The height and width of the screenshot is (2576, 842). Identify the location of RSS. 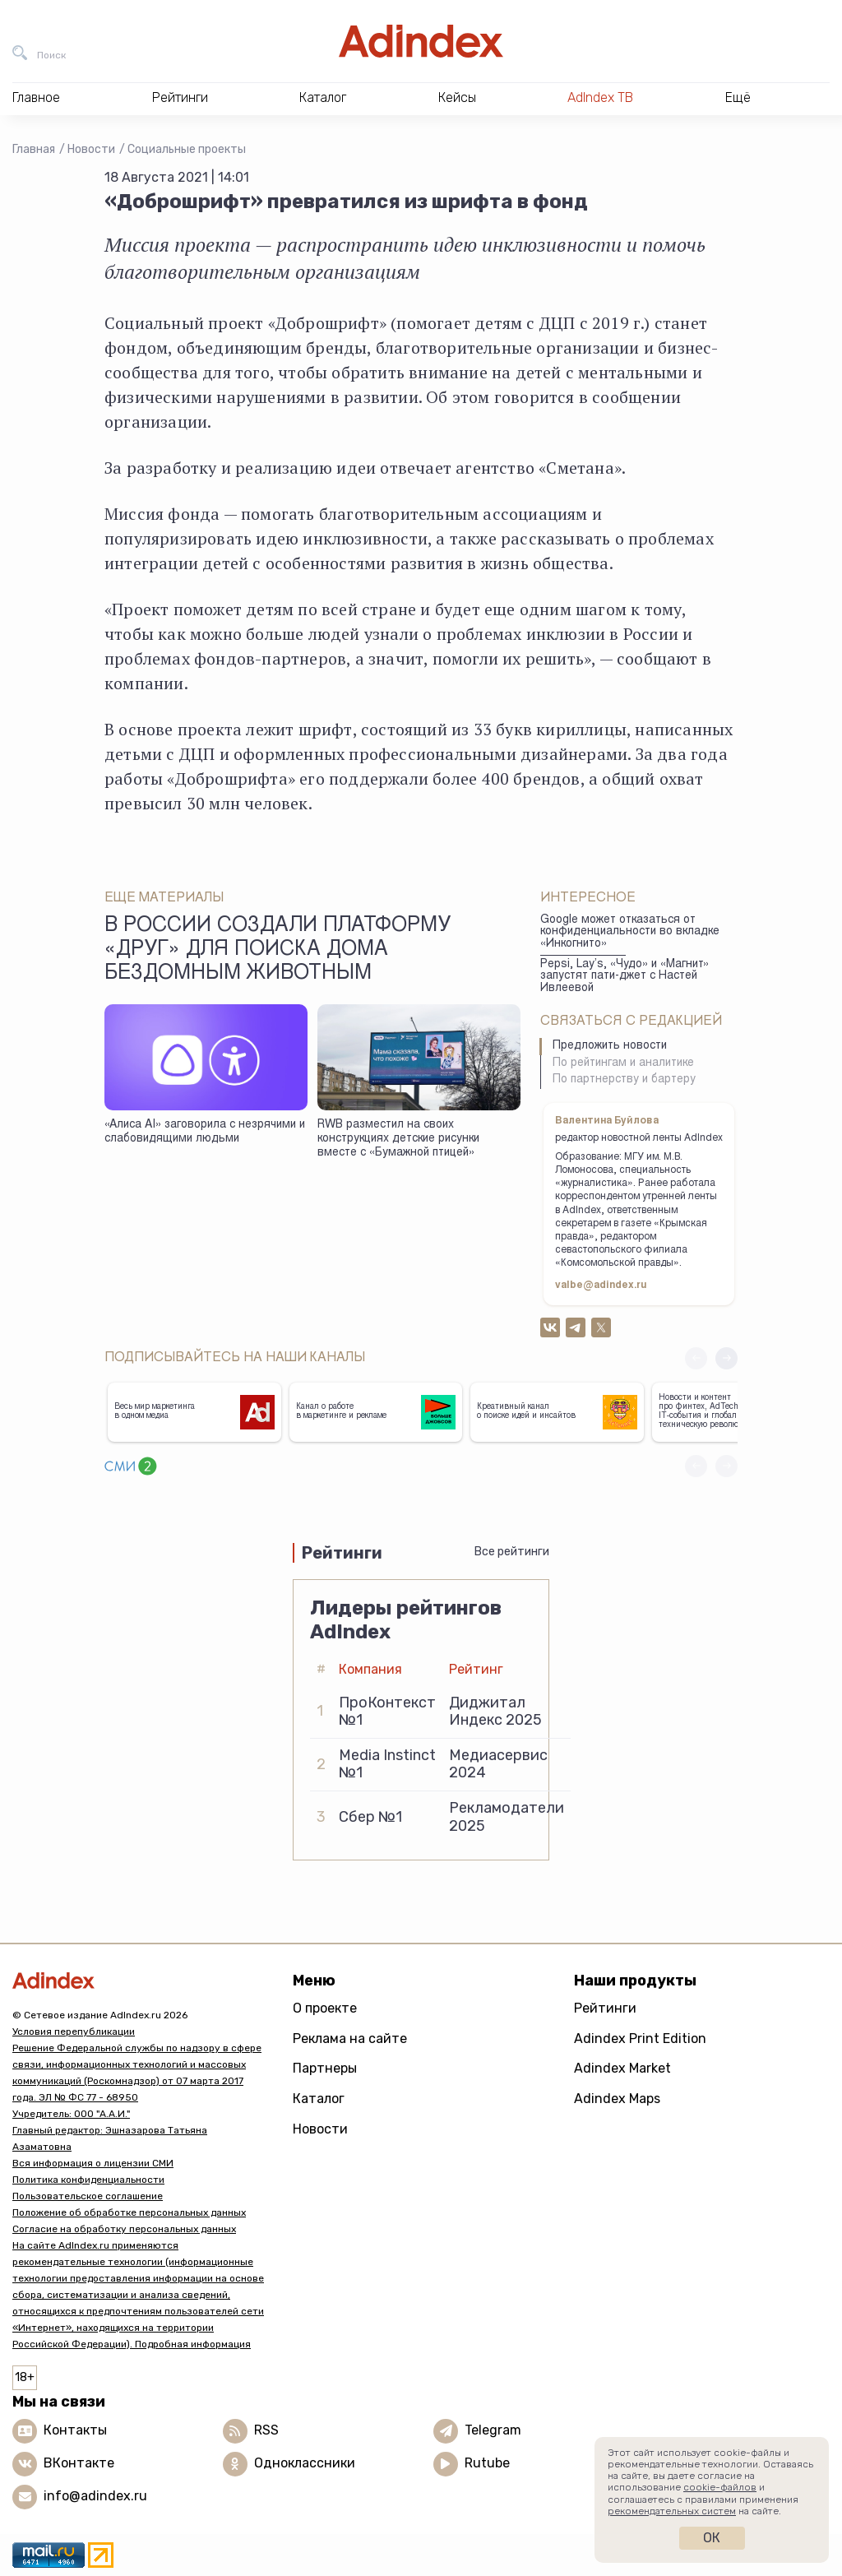
(266, 2430).